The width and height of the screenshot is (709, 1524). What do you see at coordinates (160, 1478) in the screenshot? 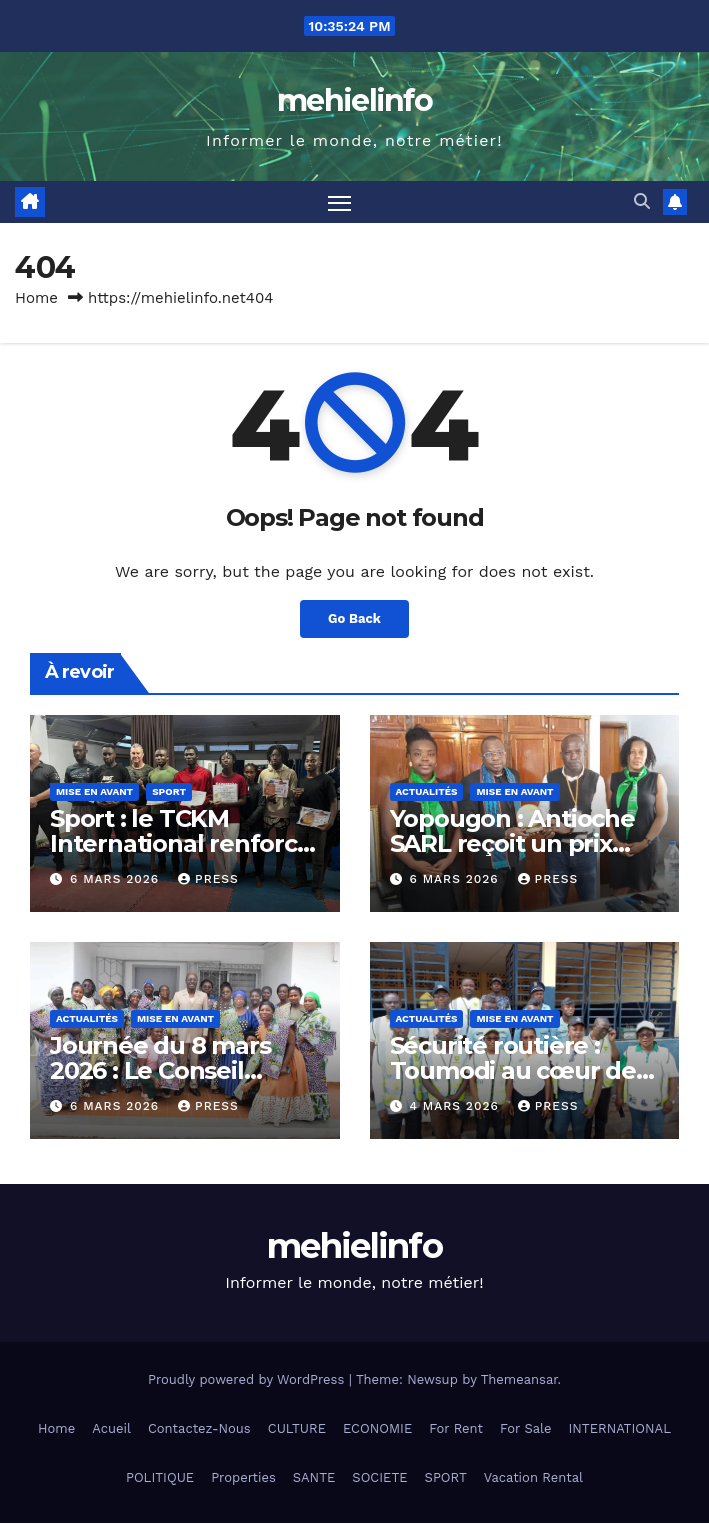
I see `POLITIQUE` at bounding box center [160, 1478].